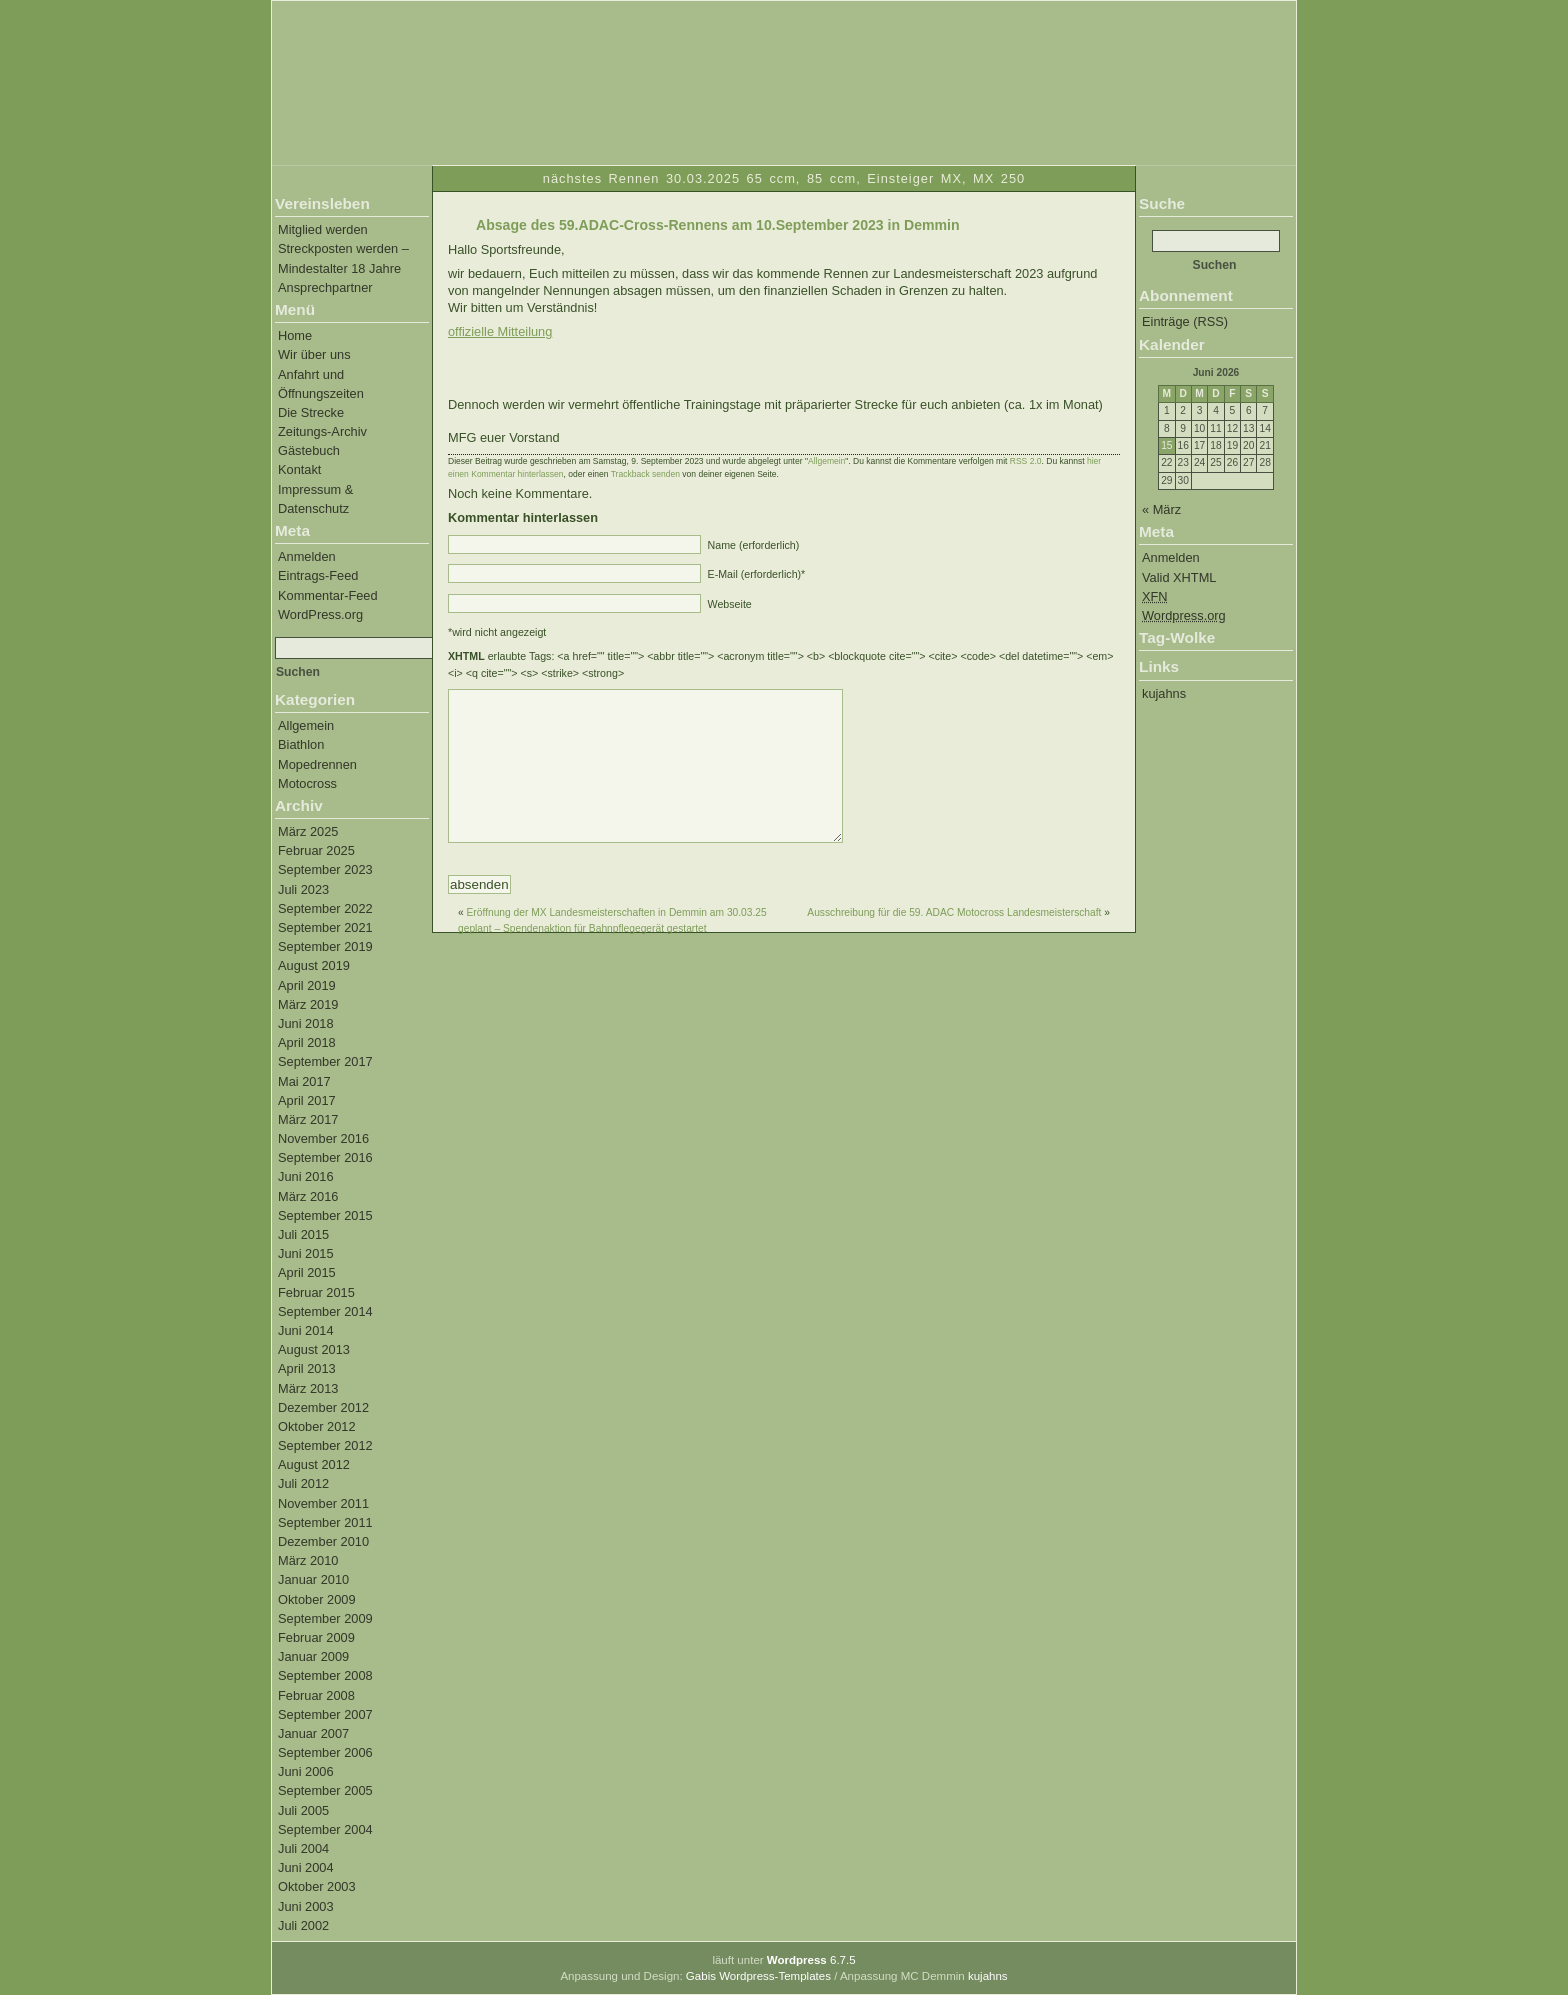 Image resolution: width=1568 pixels, height=1995 pixels. What do you see at coordinates (322, 431) in the screenshot?
I see `Zeitungs-Archiv` at bounding box center [322, 431].